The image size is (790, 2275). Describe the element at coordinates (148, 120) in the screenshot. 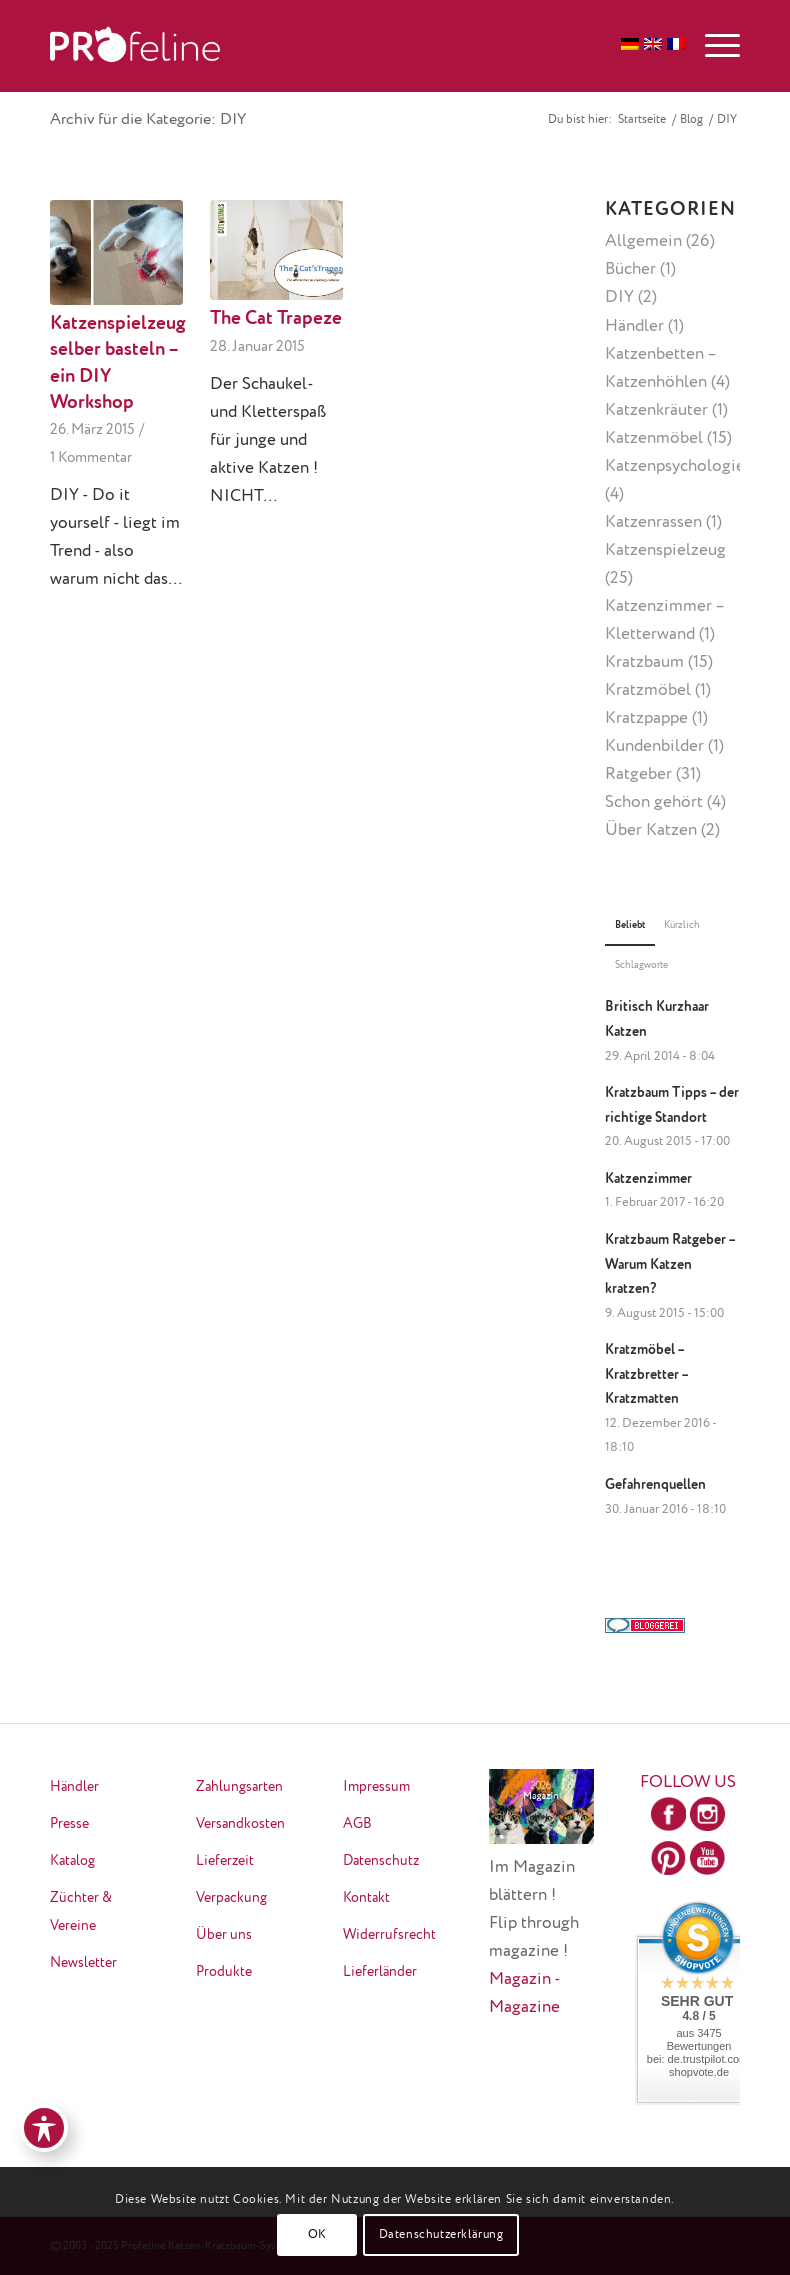

I see `Archiv für die Kategorie: DIY` at that location.